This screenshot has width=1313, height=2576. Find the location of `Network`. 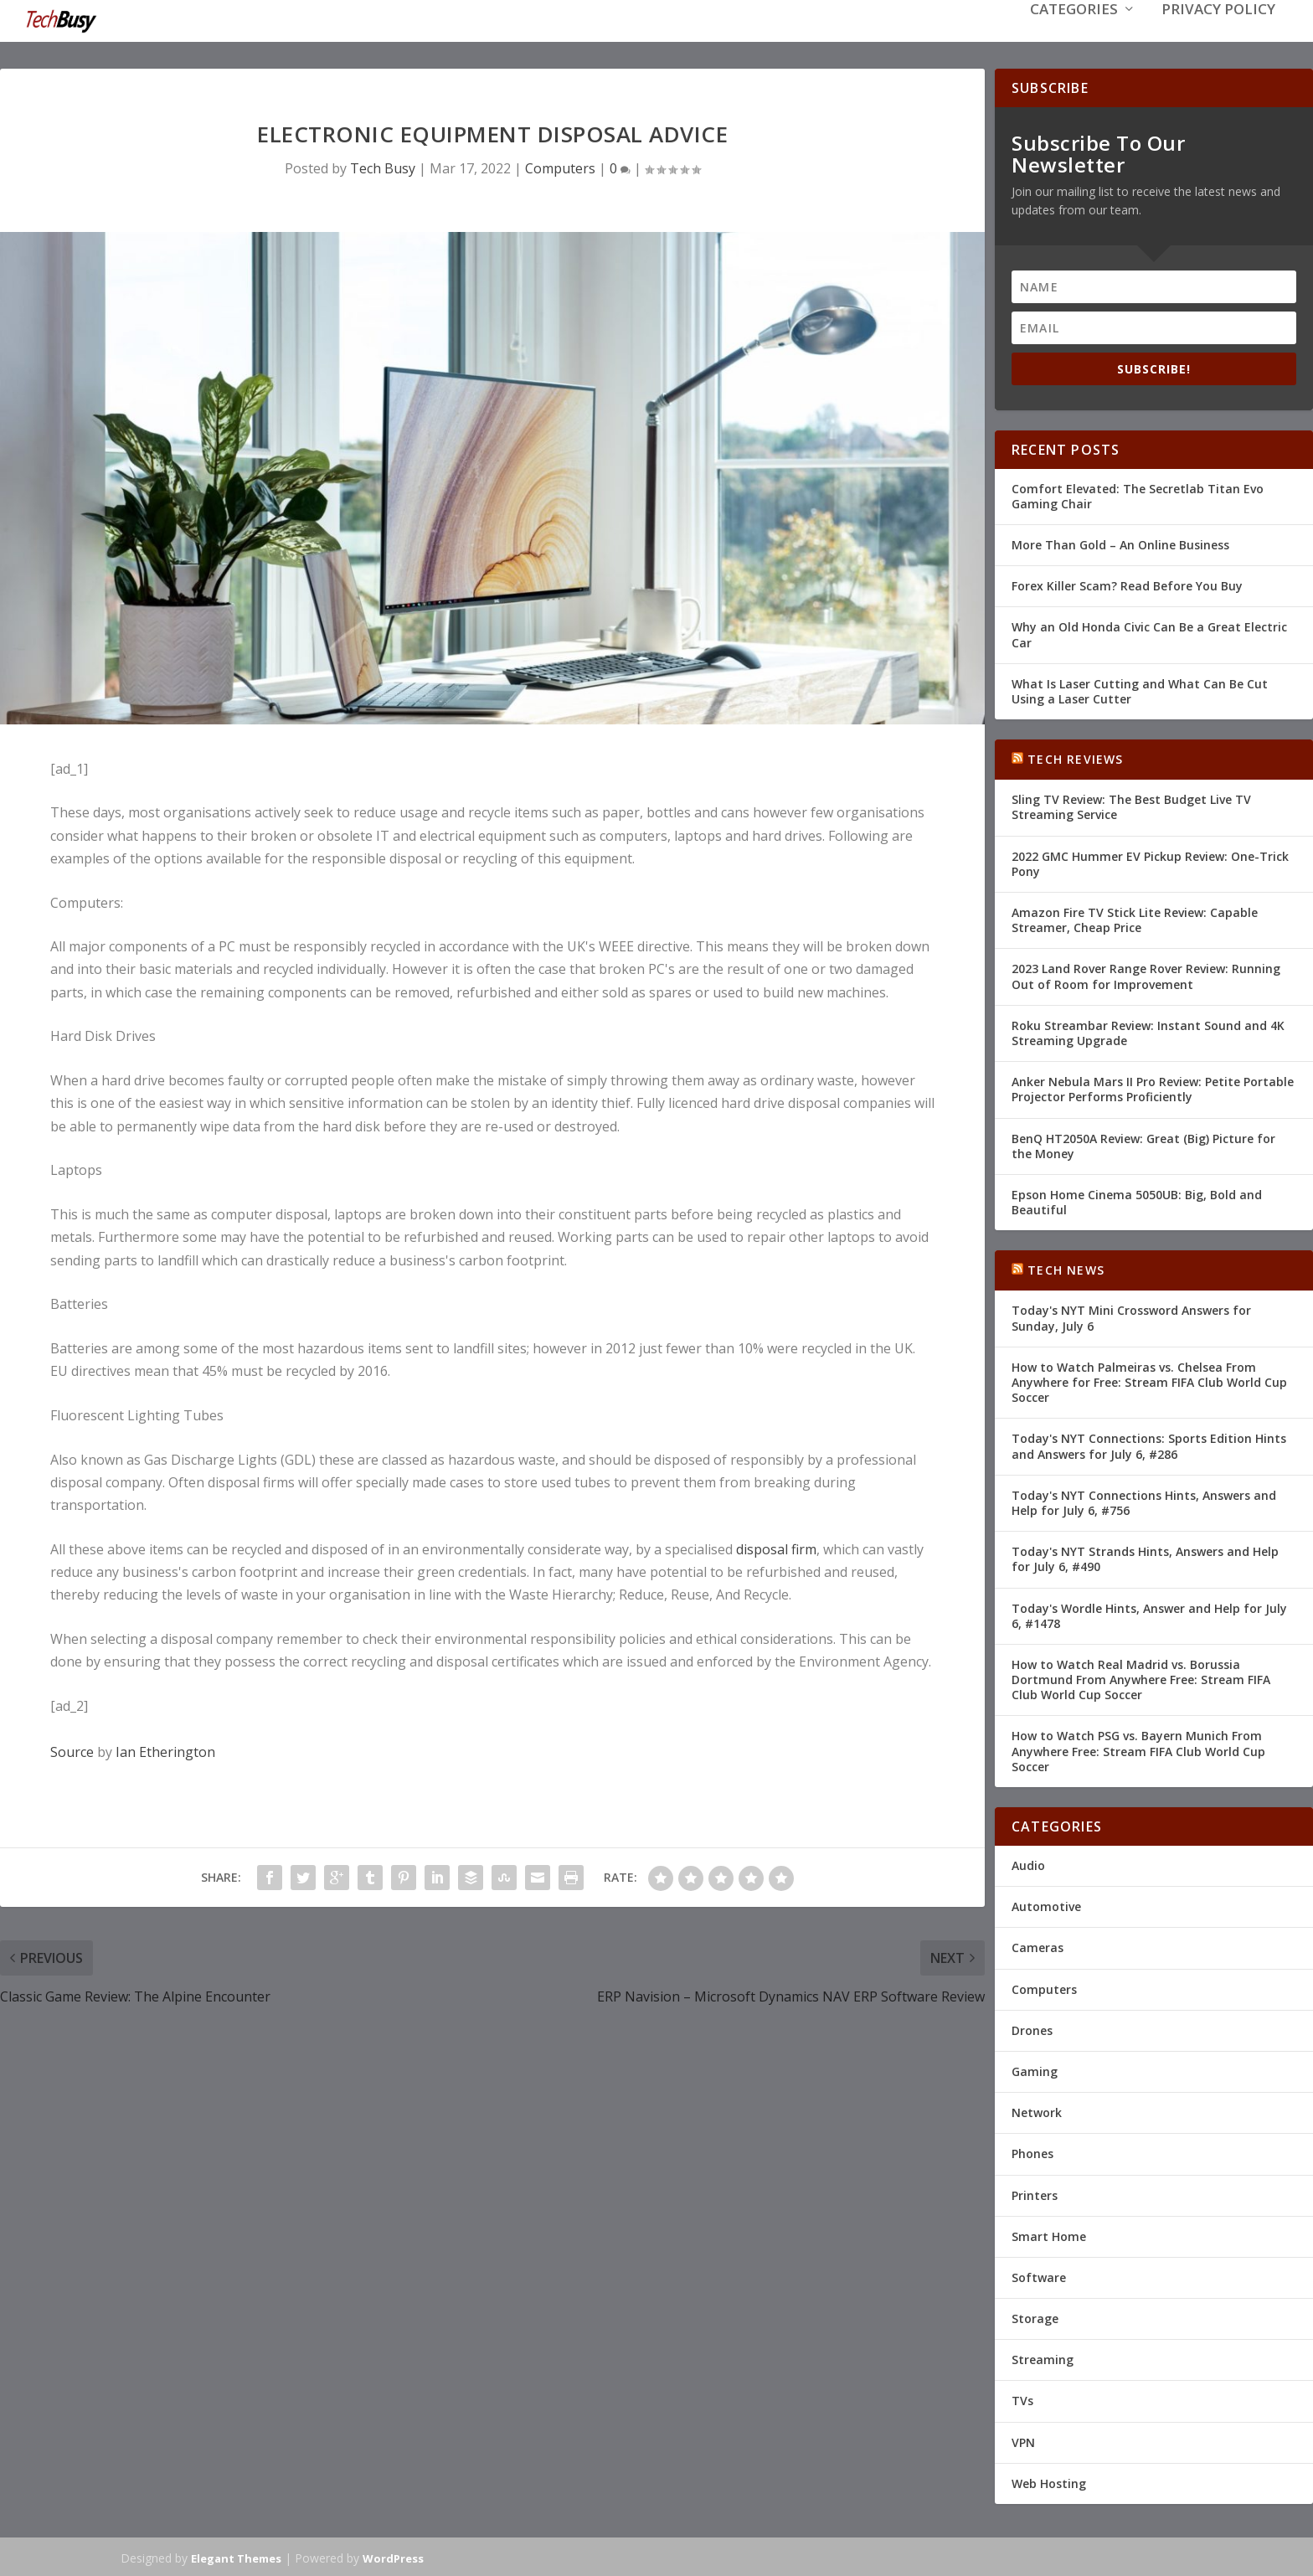

Network is located at coordinates (1037, 2111).